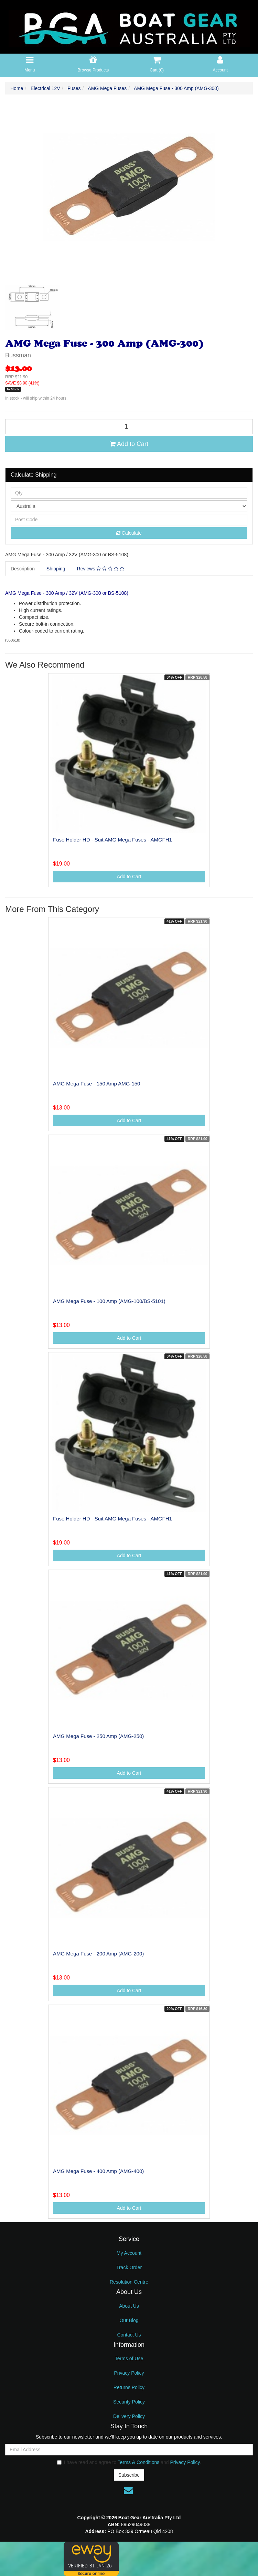 This screenshot has height=2576, width=258. What do you see at coordinates (129, 533) in the screenshot?
I see `Calculate` at bounding box center [129, 533].